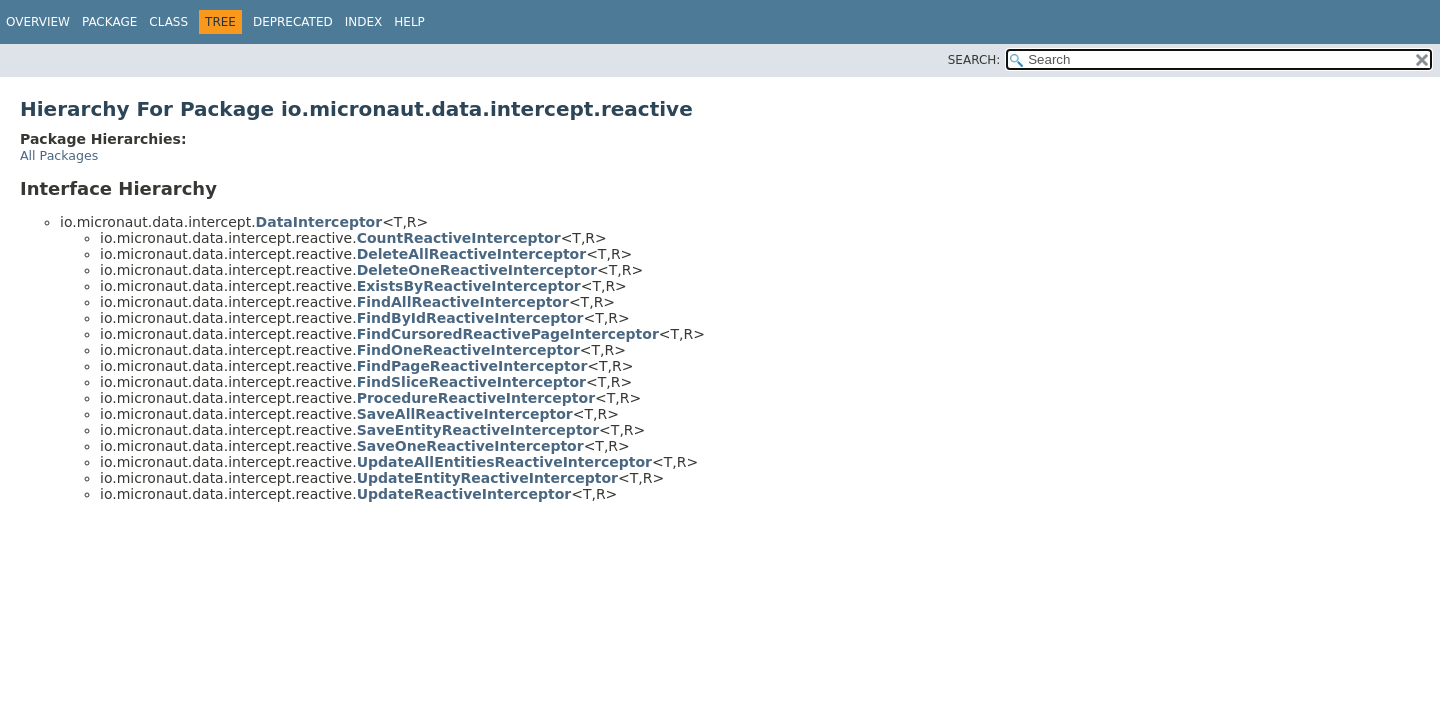 The height and width of the screenshot is (720, 1440). I want to click on FindByIdReactiveInterceptor, so click(470, 318).